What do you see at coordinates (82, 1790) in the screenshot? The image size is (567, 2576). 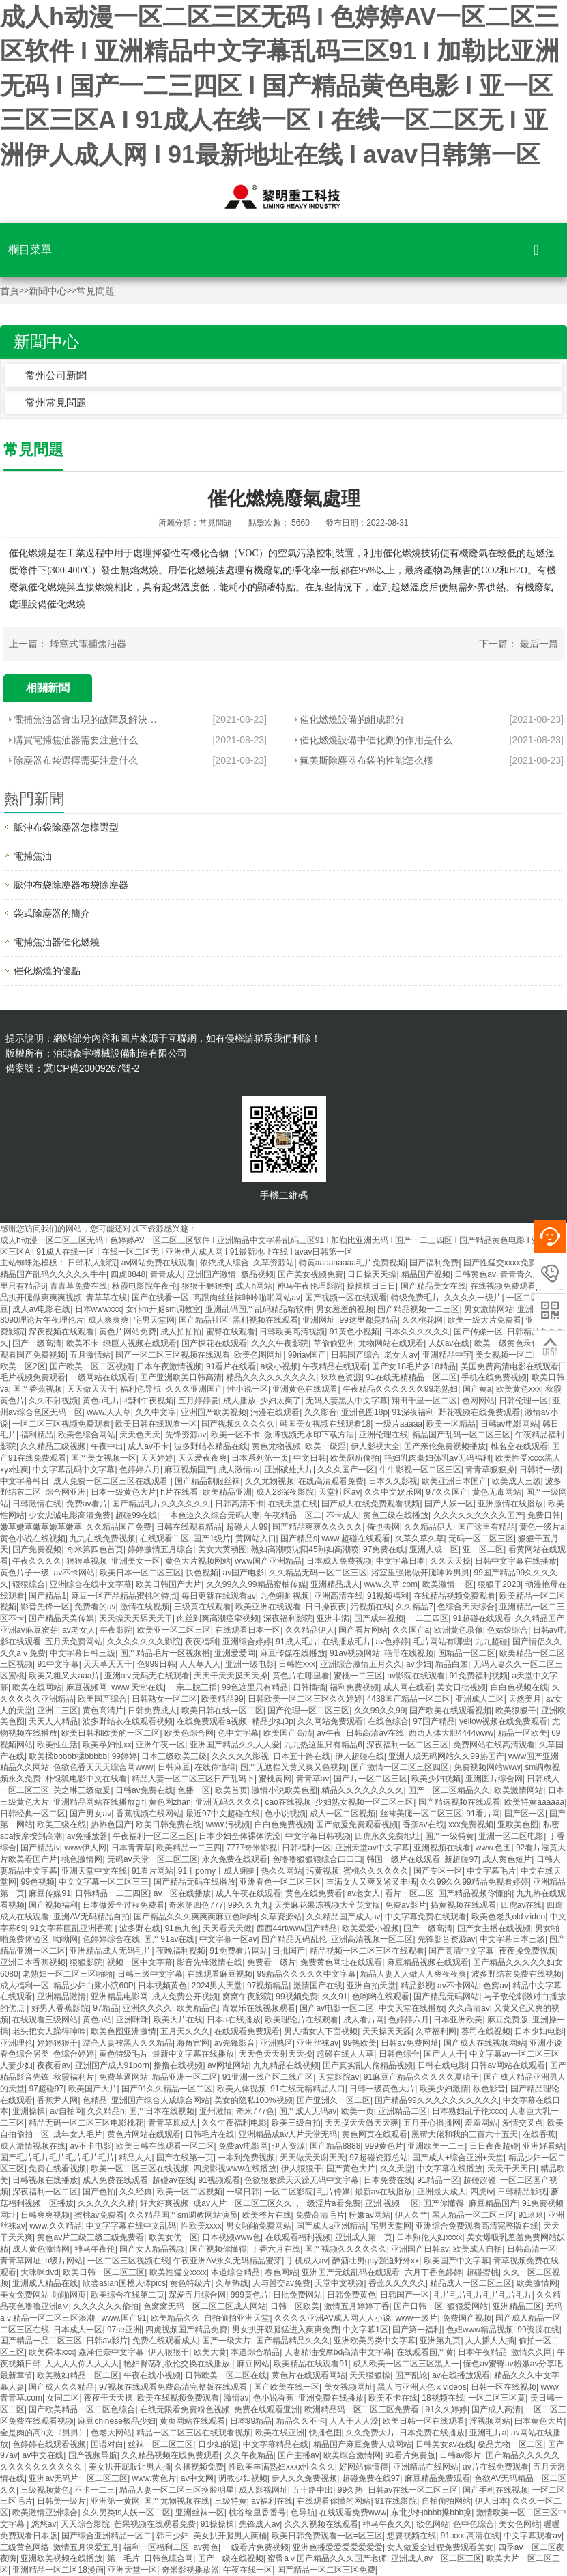 I see `关之琳三级做爰` at bounding box center [82, 1790].